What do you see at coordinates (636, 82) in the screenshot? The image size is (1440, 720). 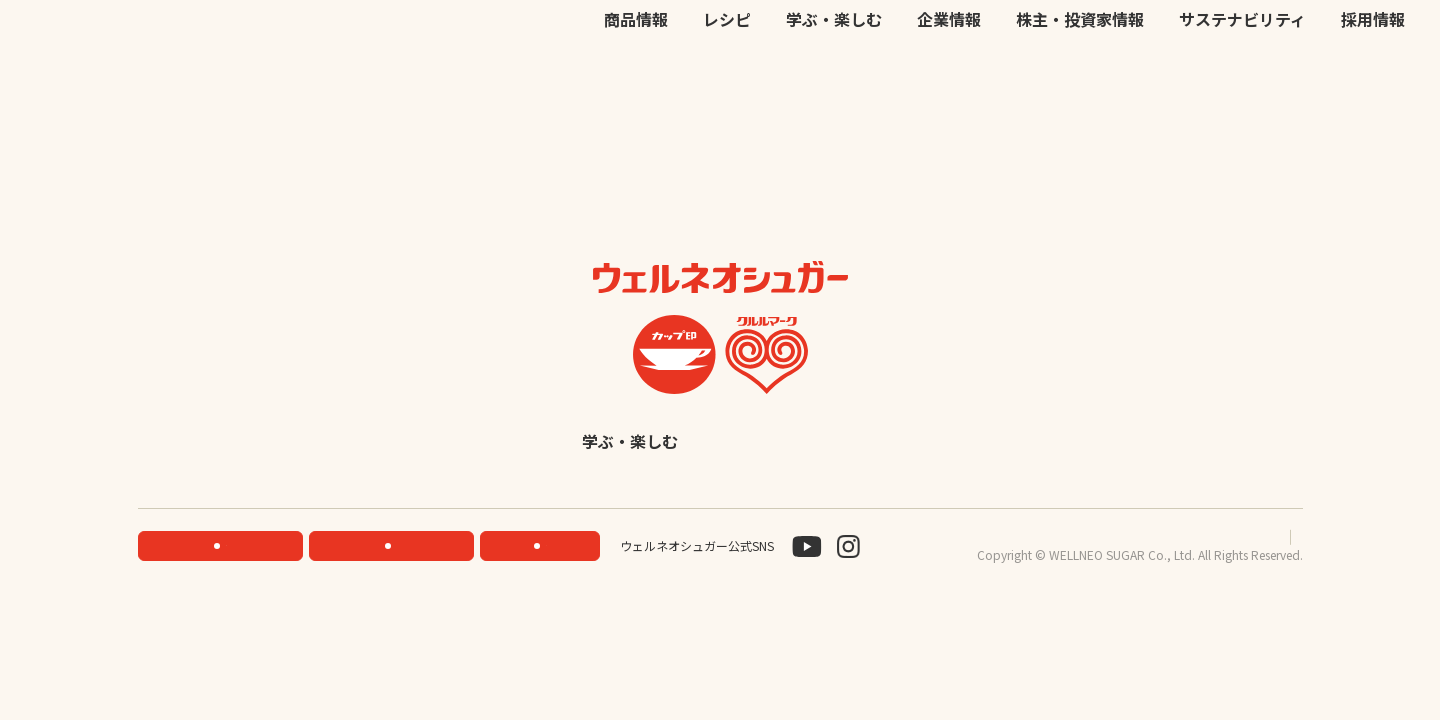 I see `商品情報` at bounding box center [636, 82].